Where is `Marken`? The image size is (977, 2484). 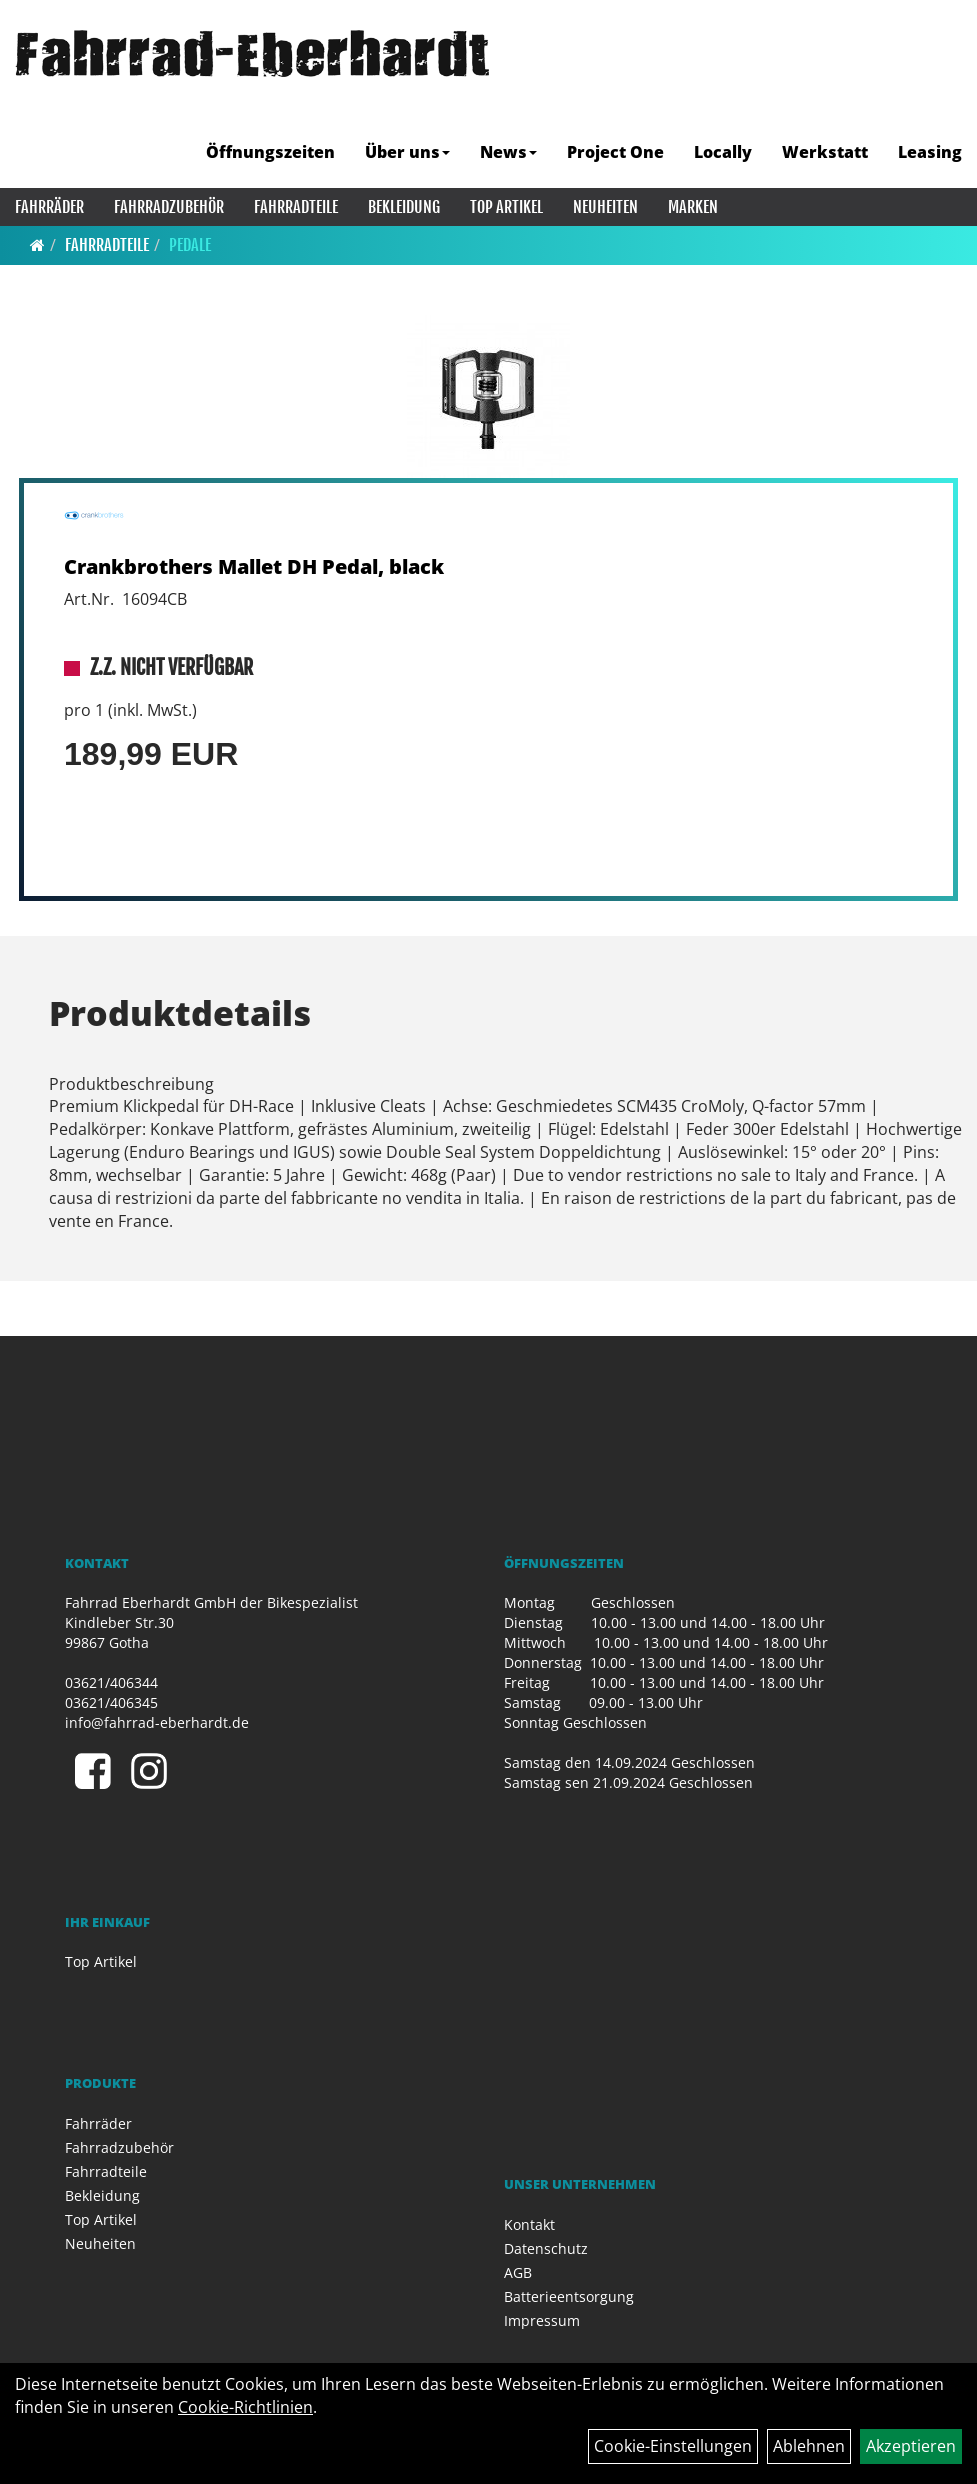
Marken is located at coordinates (693, 207).